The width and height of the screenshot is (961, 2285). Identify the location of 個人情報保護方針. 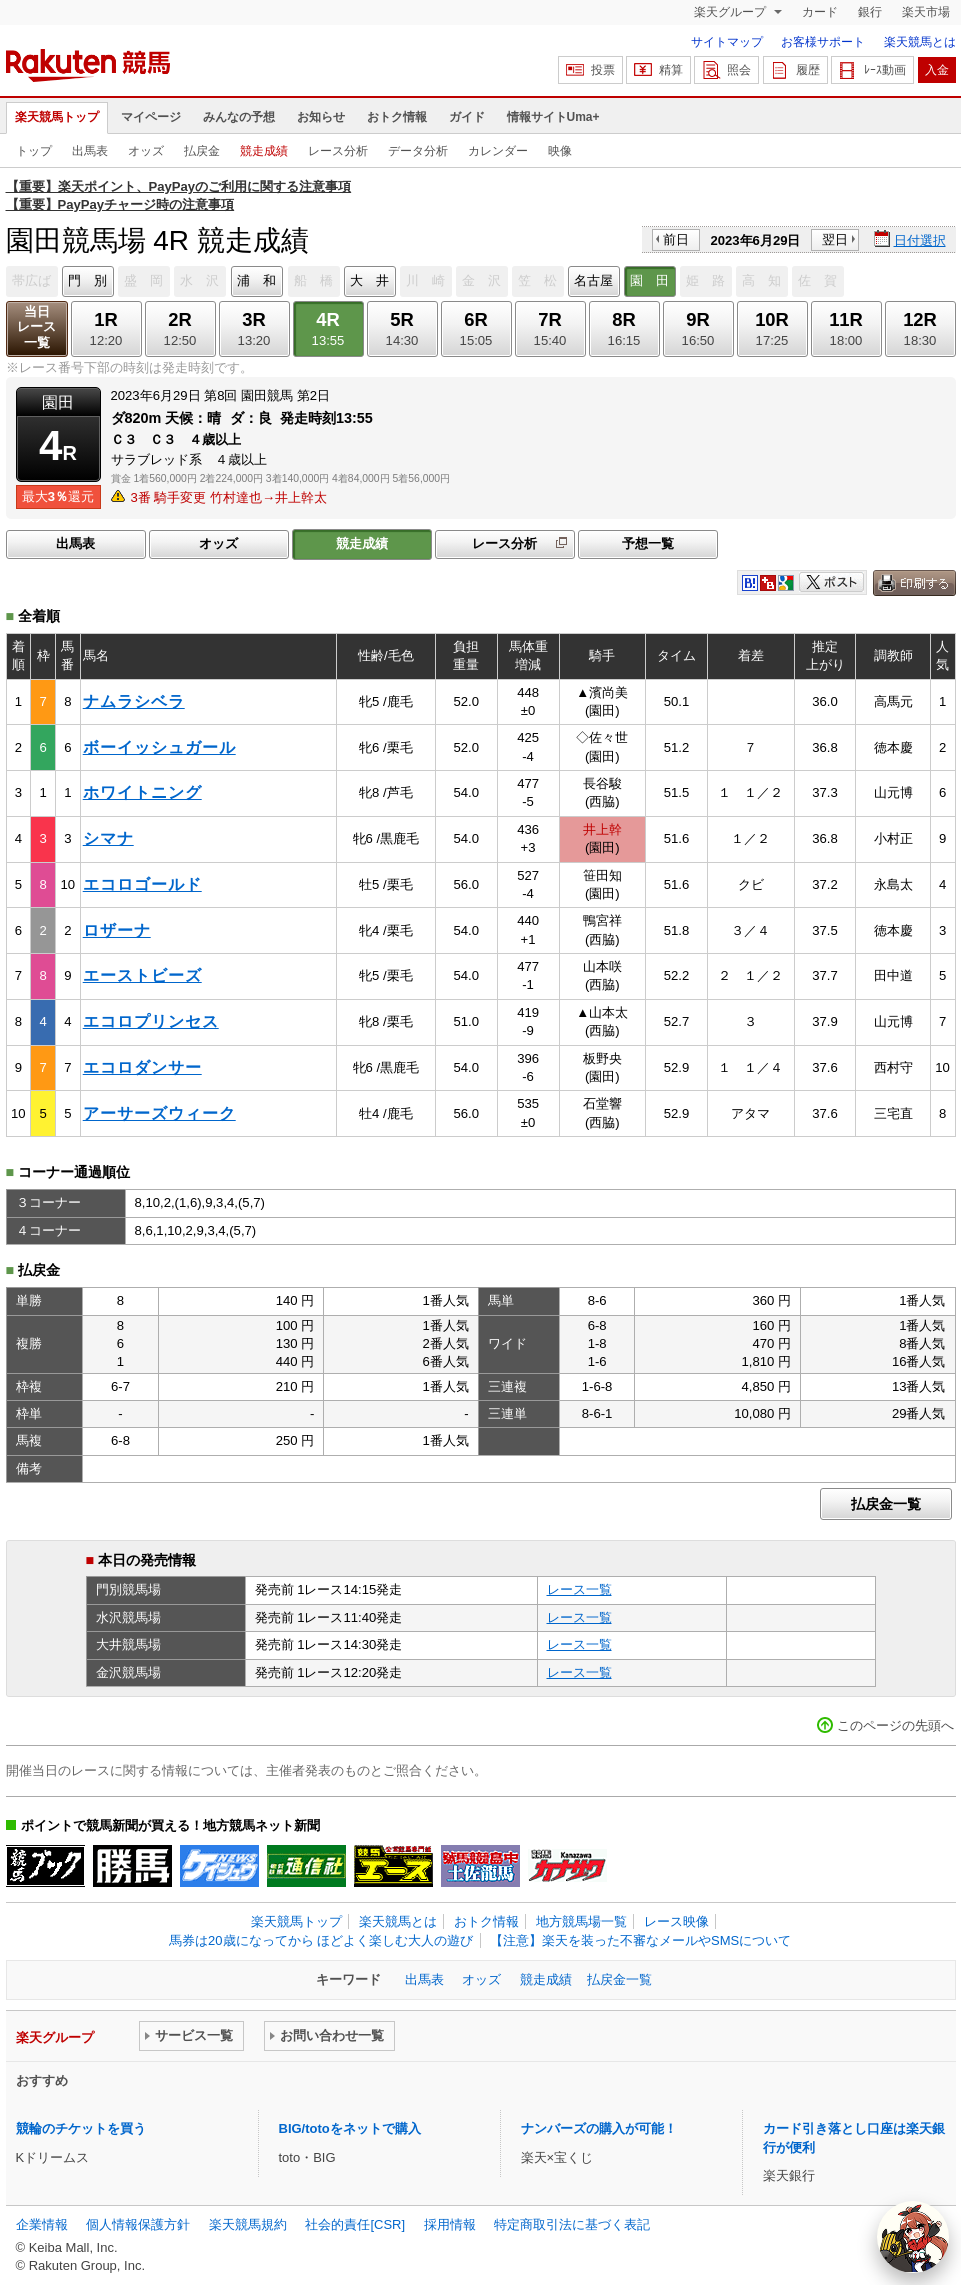
(138, 2224).